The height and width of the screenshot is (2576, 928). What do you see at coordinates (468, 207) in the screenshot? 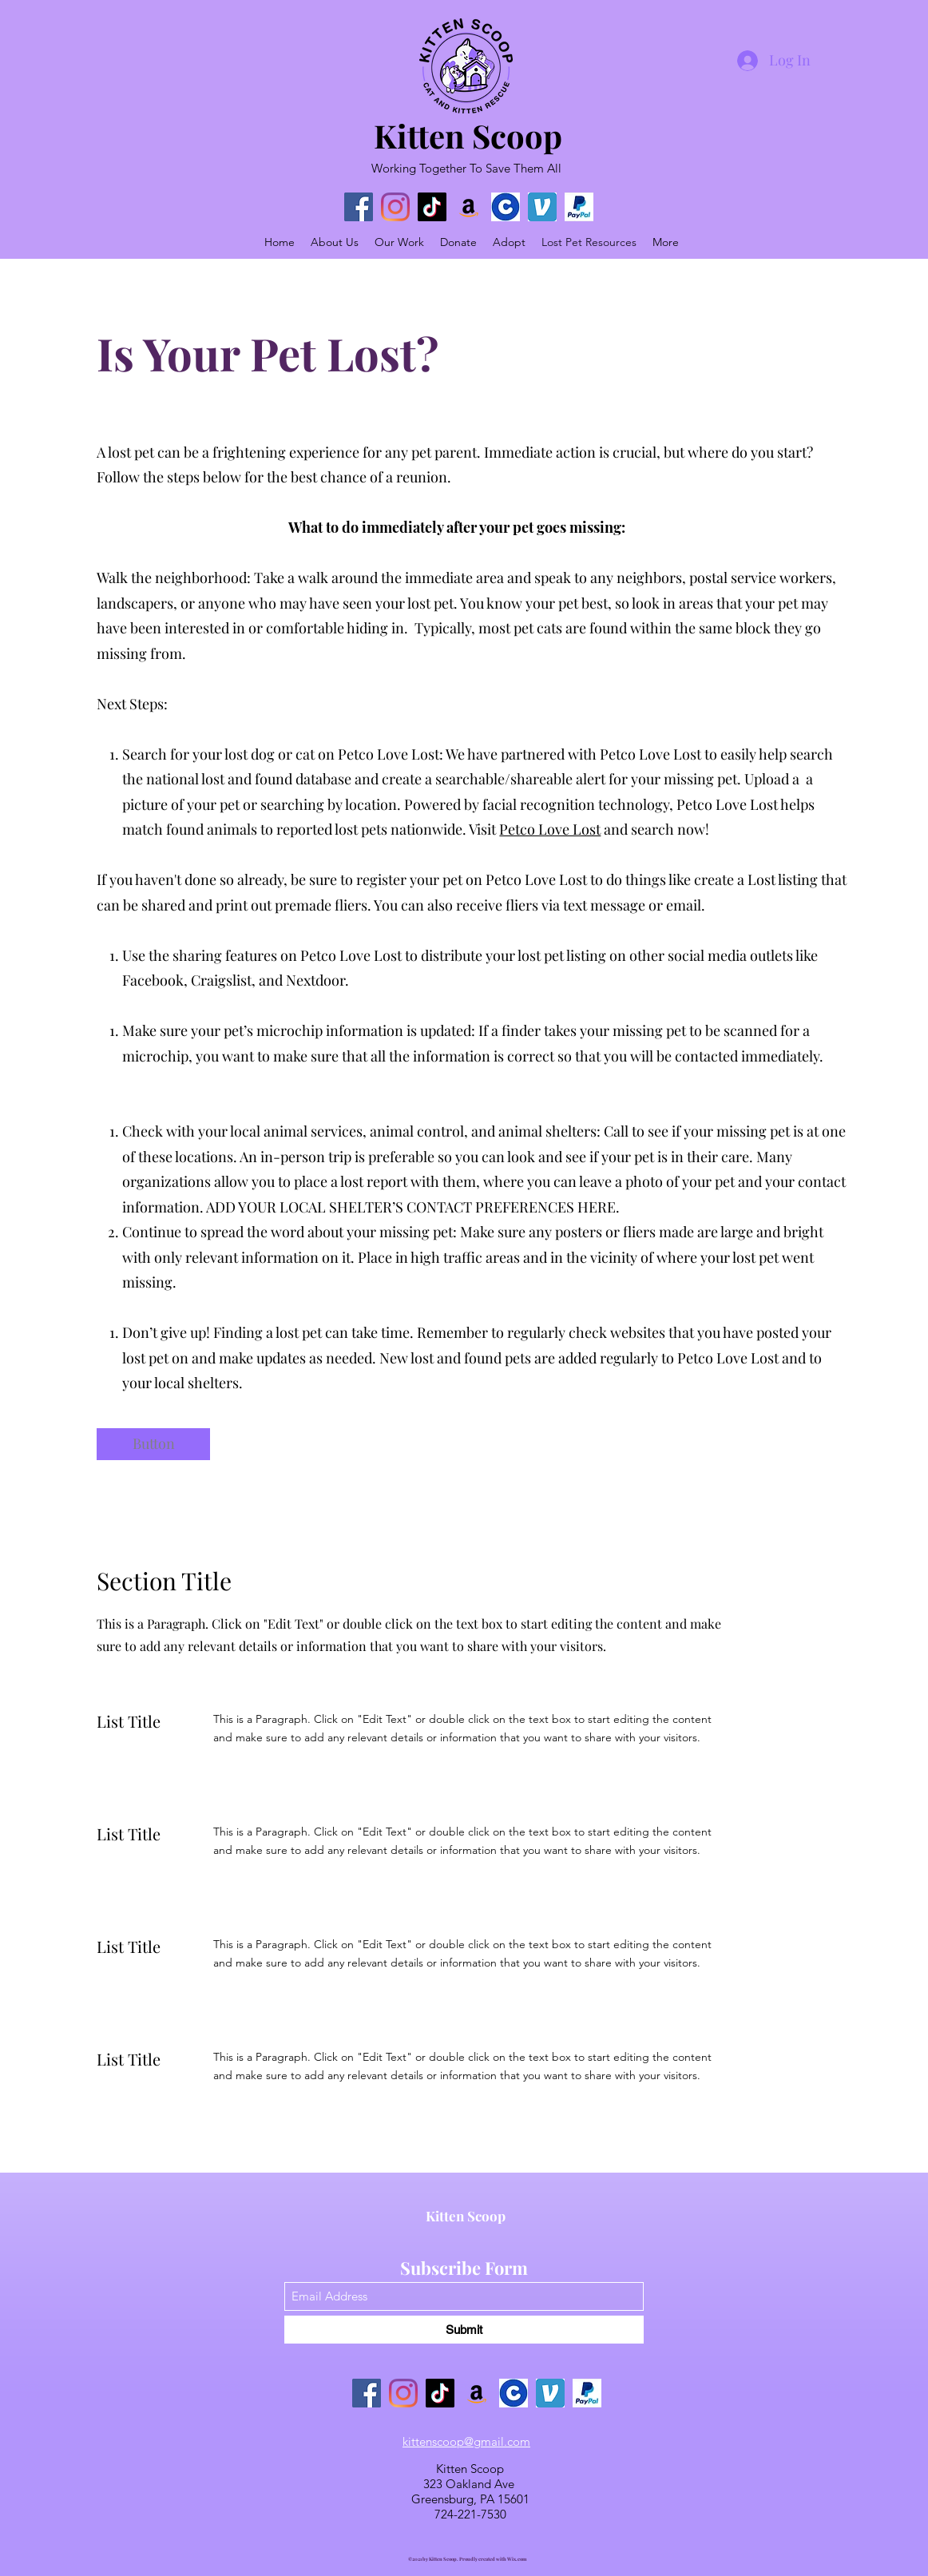
I see `[Amazon]` at bounding box center [468, 207].